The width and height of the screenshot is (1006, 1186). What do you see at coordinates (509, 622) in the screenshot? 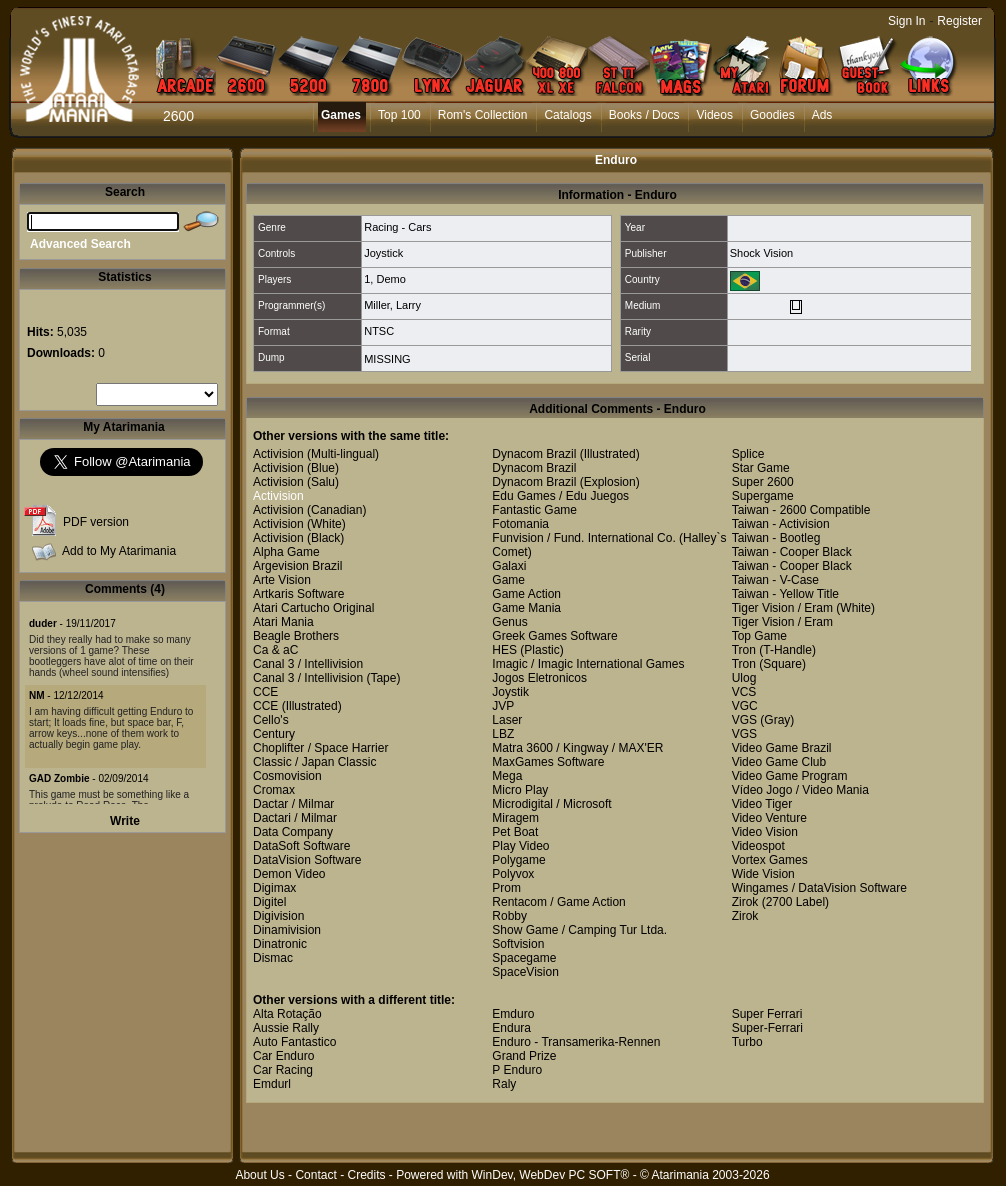
I see `Genus` at bounding box center [509, 622].